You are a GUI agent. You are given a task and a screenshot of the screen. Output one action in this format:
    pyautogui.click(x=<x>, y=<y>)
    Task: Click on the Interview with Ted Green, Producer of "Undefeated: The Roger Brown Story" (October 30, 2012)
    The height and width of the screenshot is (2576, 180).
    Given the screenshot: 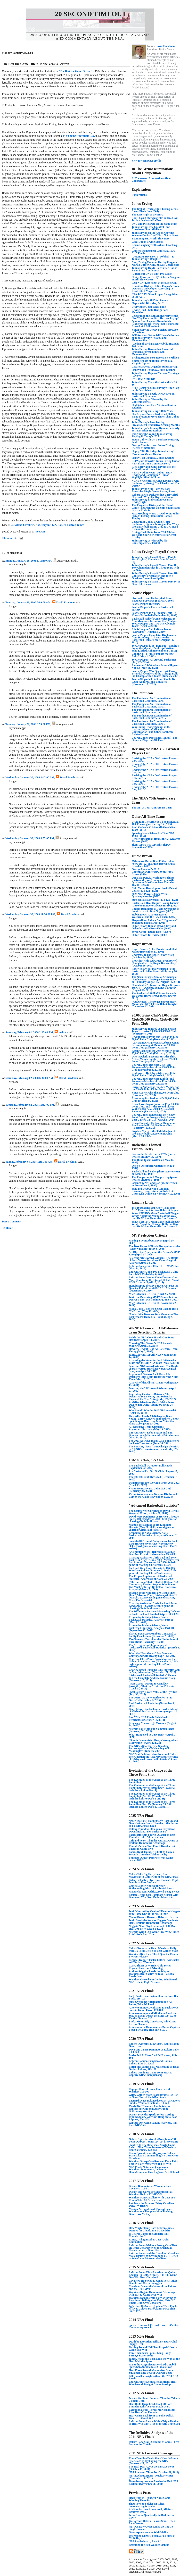 What is the action you would take?
    pyautogui.click(x=154, y=963)
    